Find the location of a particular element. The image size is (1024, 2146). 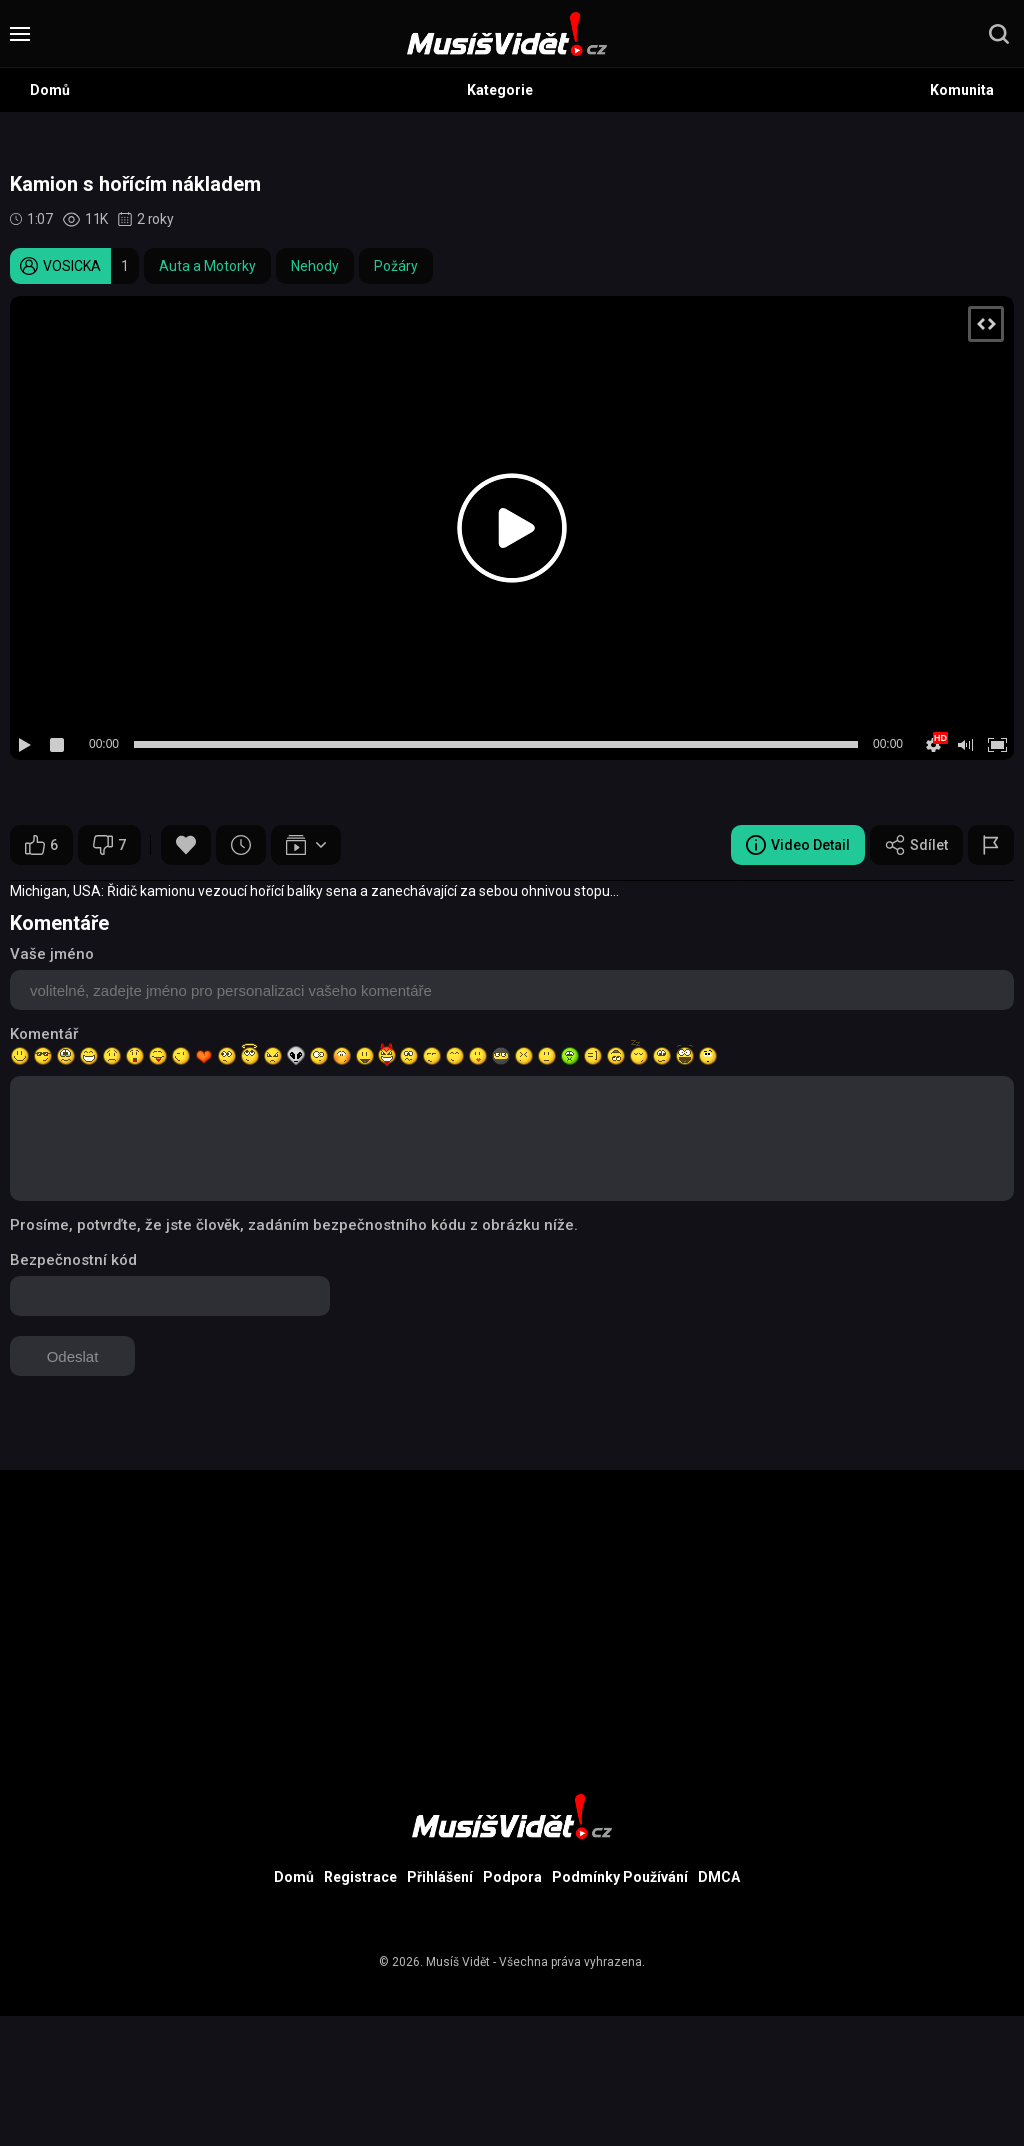

Prosíme, potvrďte, že jste člověk, zadáním bezpečnostního kódu z obrázku níže. is located at coordinates (294, 1225).